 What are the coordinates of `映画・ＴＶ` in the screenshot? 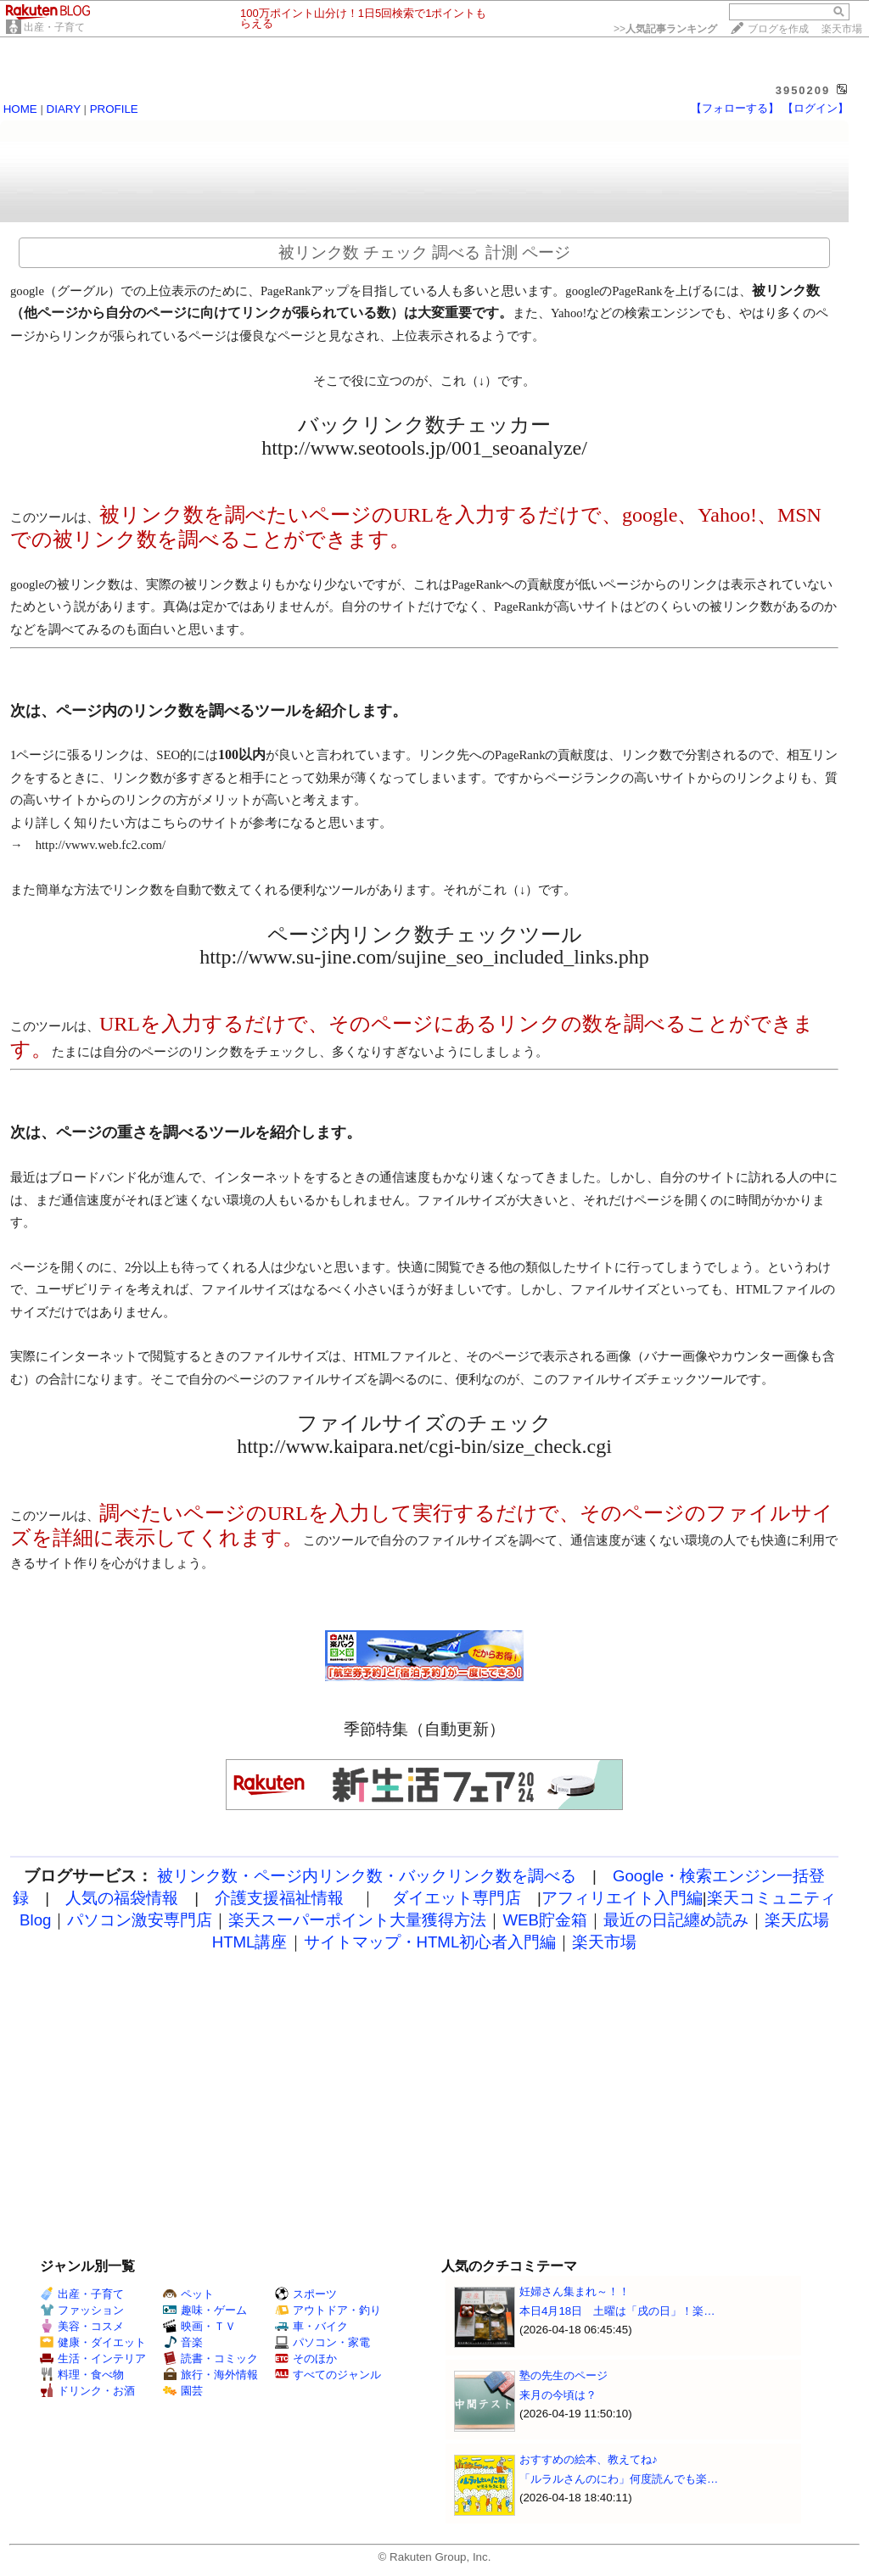 It's located at (199, 2326).